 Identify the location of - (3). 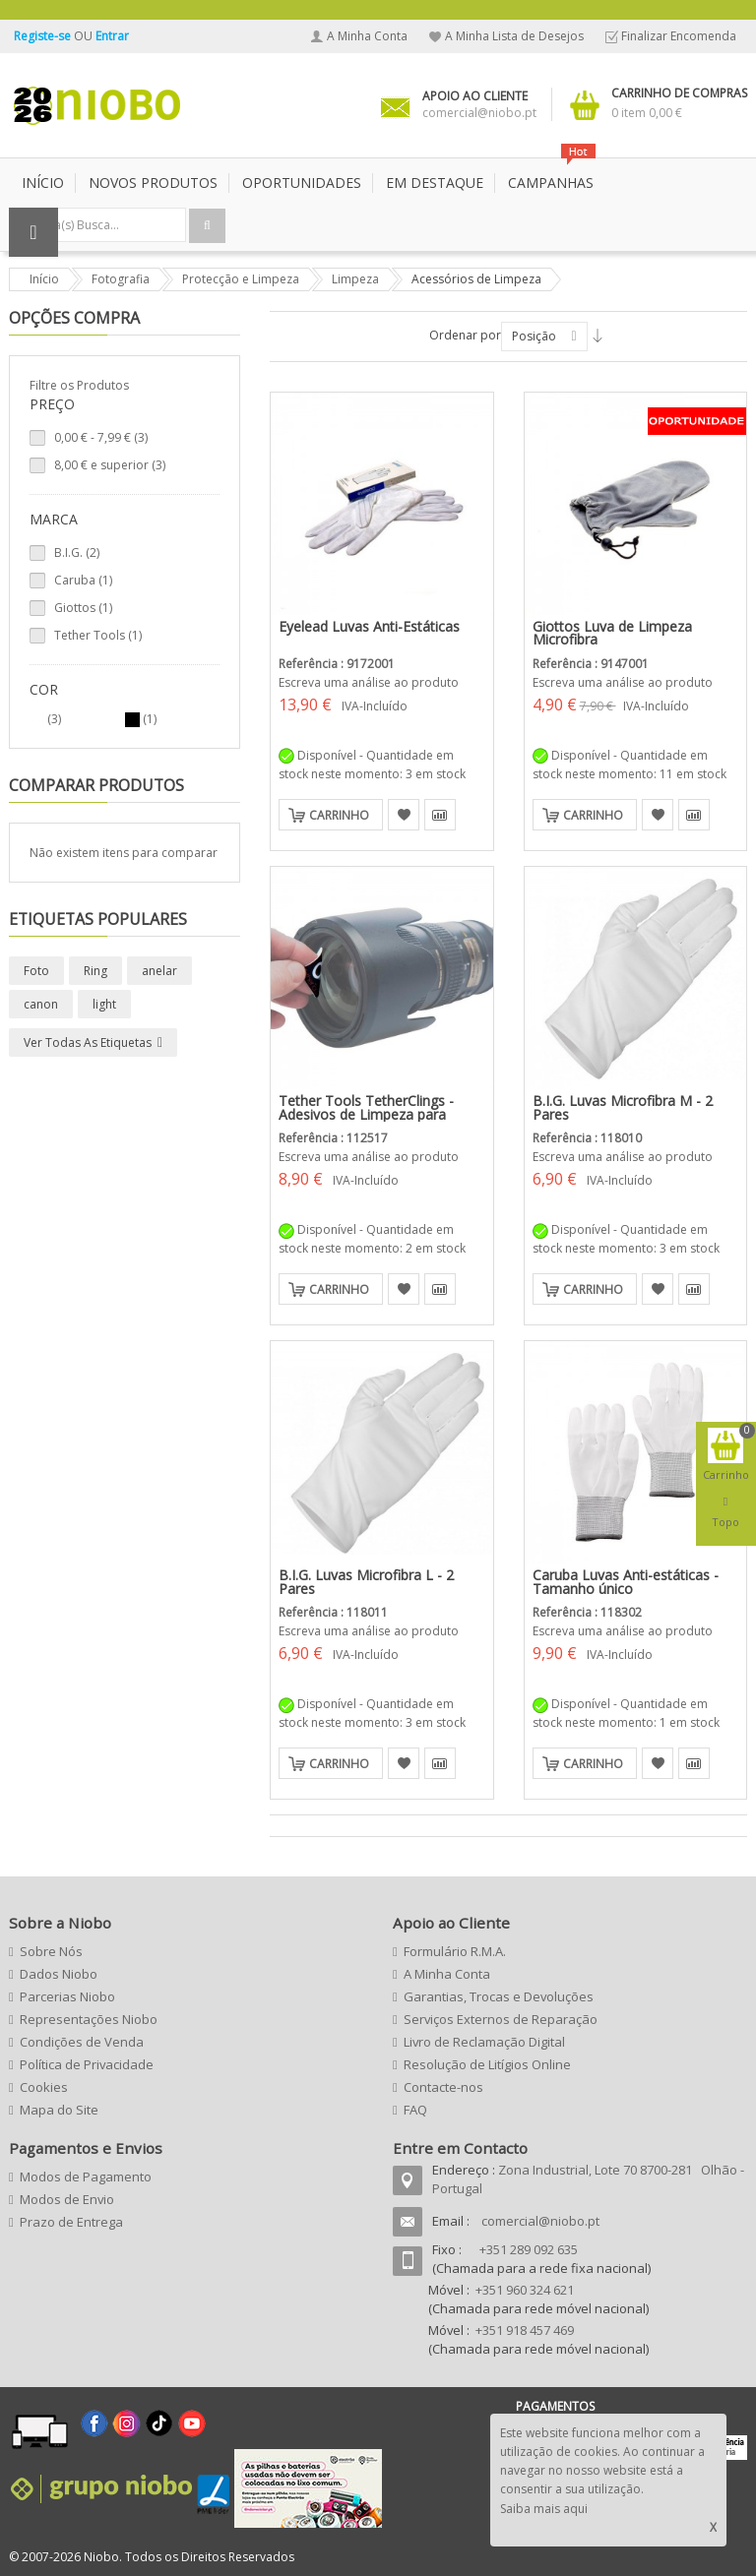
(101, 437).